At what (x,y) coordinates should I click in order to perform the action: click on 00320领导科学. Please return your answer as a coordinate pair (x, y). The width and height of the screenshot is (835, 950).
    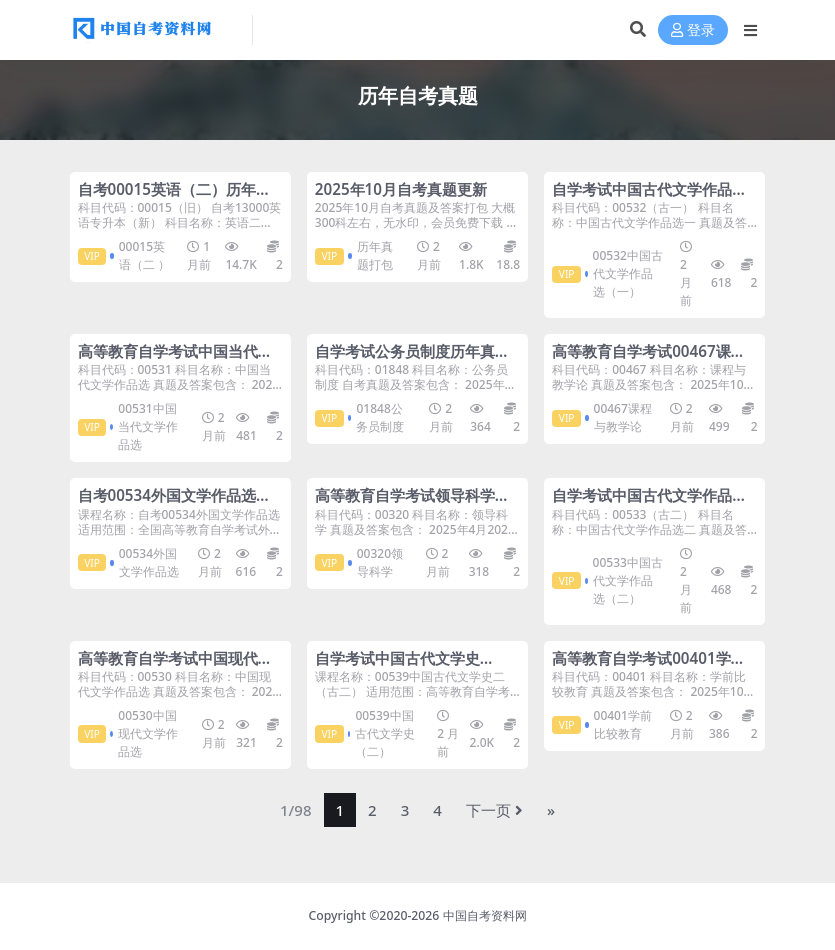
    Looking at the image, I should click on (380, 562).